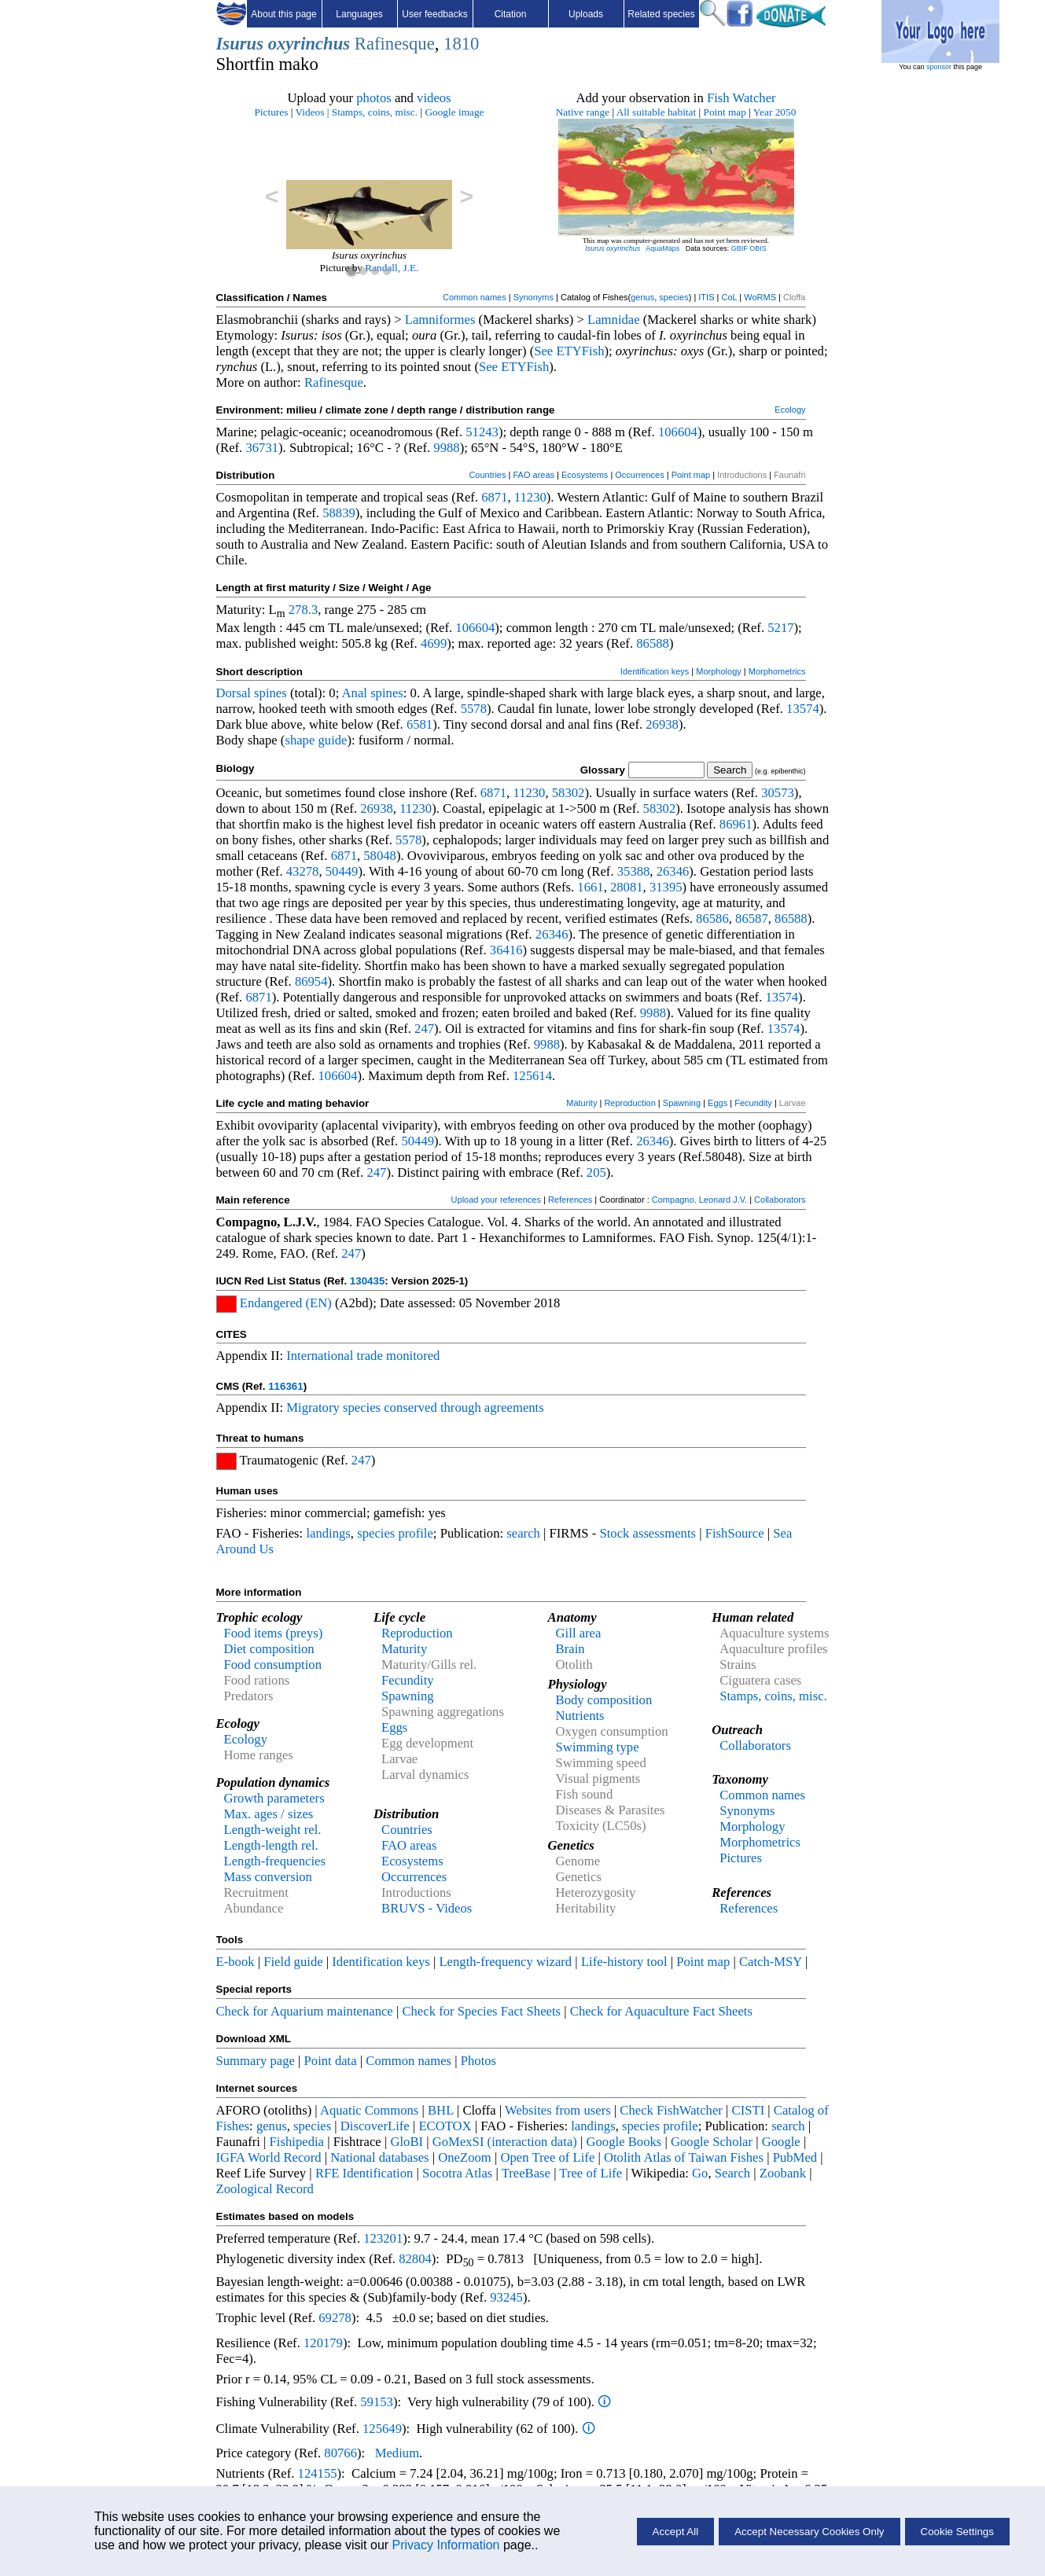 The height and width of the screenshot is (2576, 1045). I want to click on Gill area, so click(579, 1633).